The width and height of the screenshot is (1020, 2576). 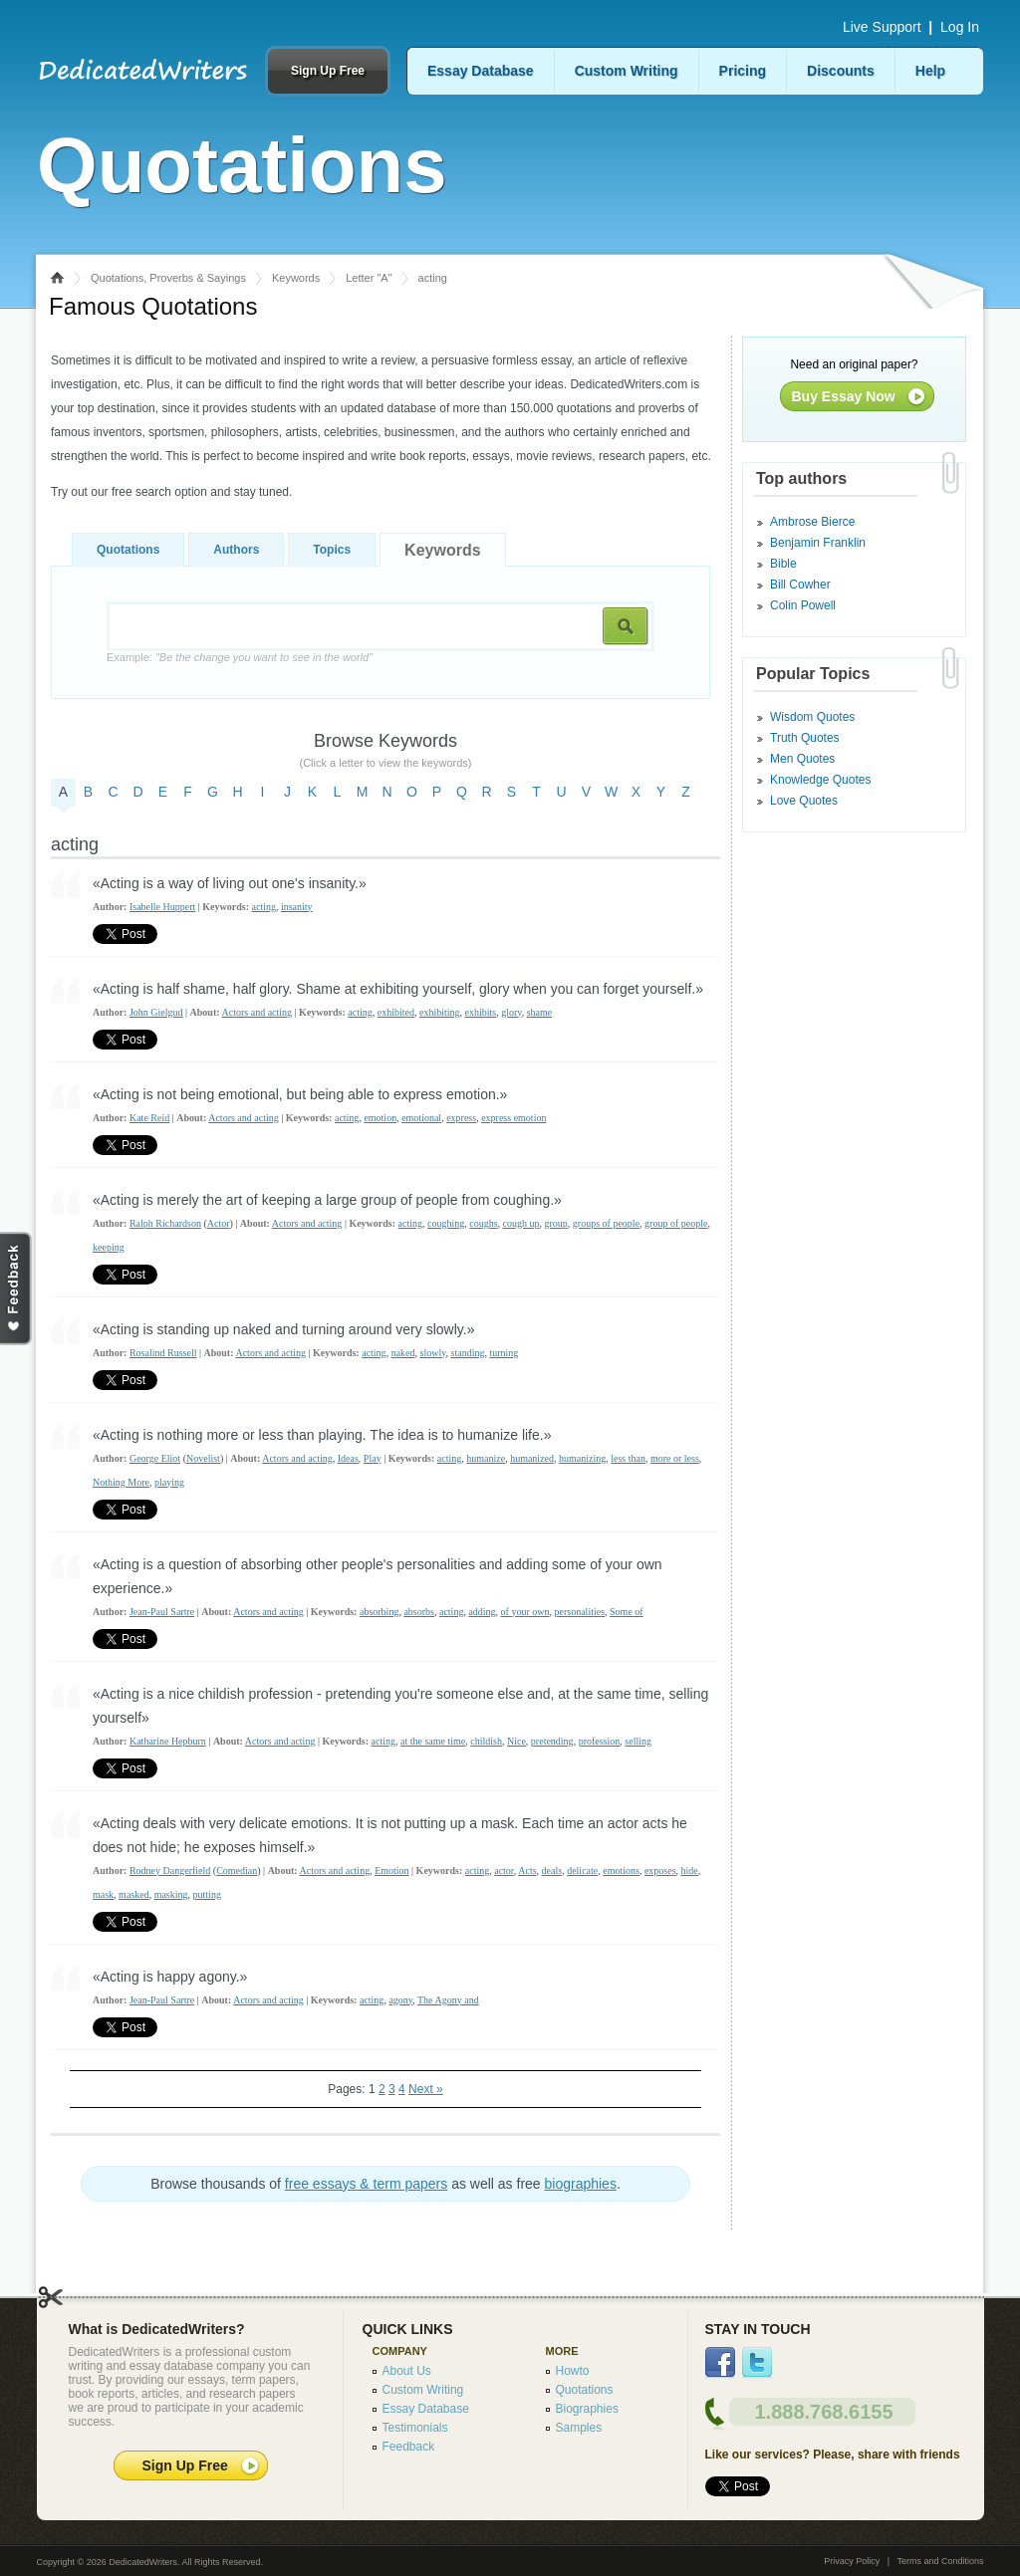 I want to click on Some of, so click(x=626, y=1611).